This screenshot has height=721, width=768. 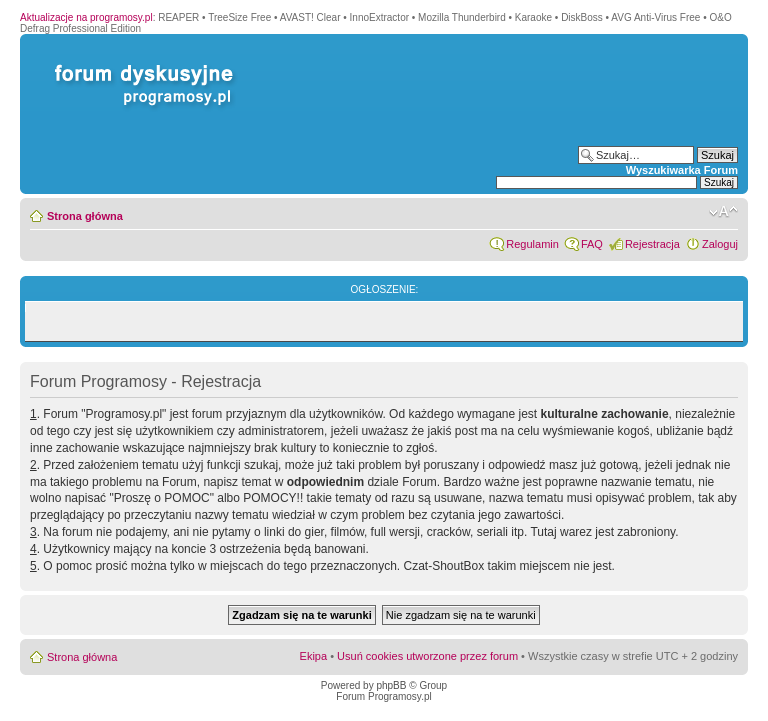 What do you see at coordinates (85, 216) in the screenshot?
I see `Strona główna` at bounding box center [85, 216].